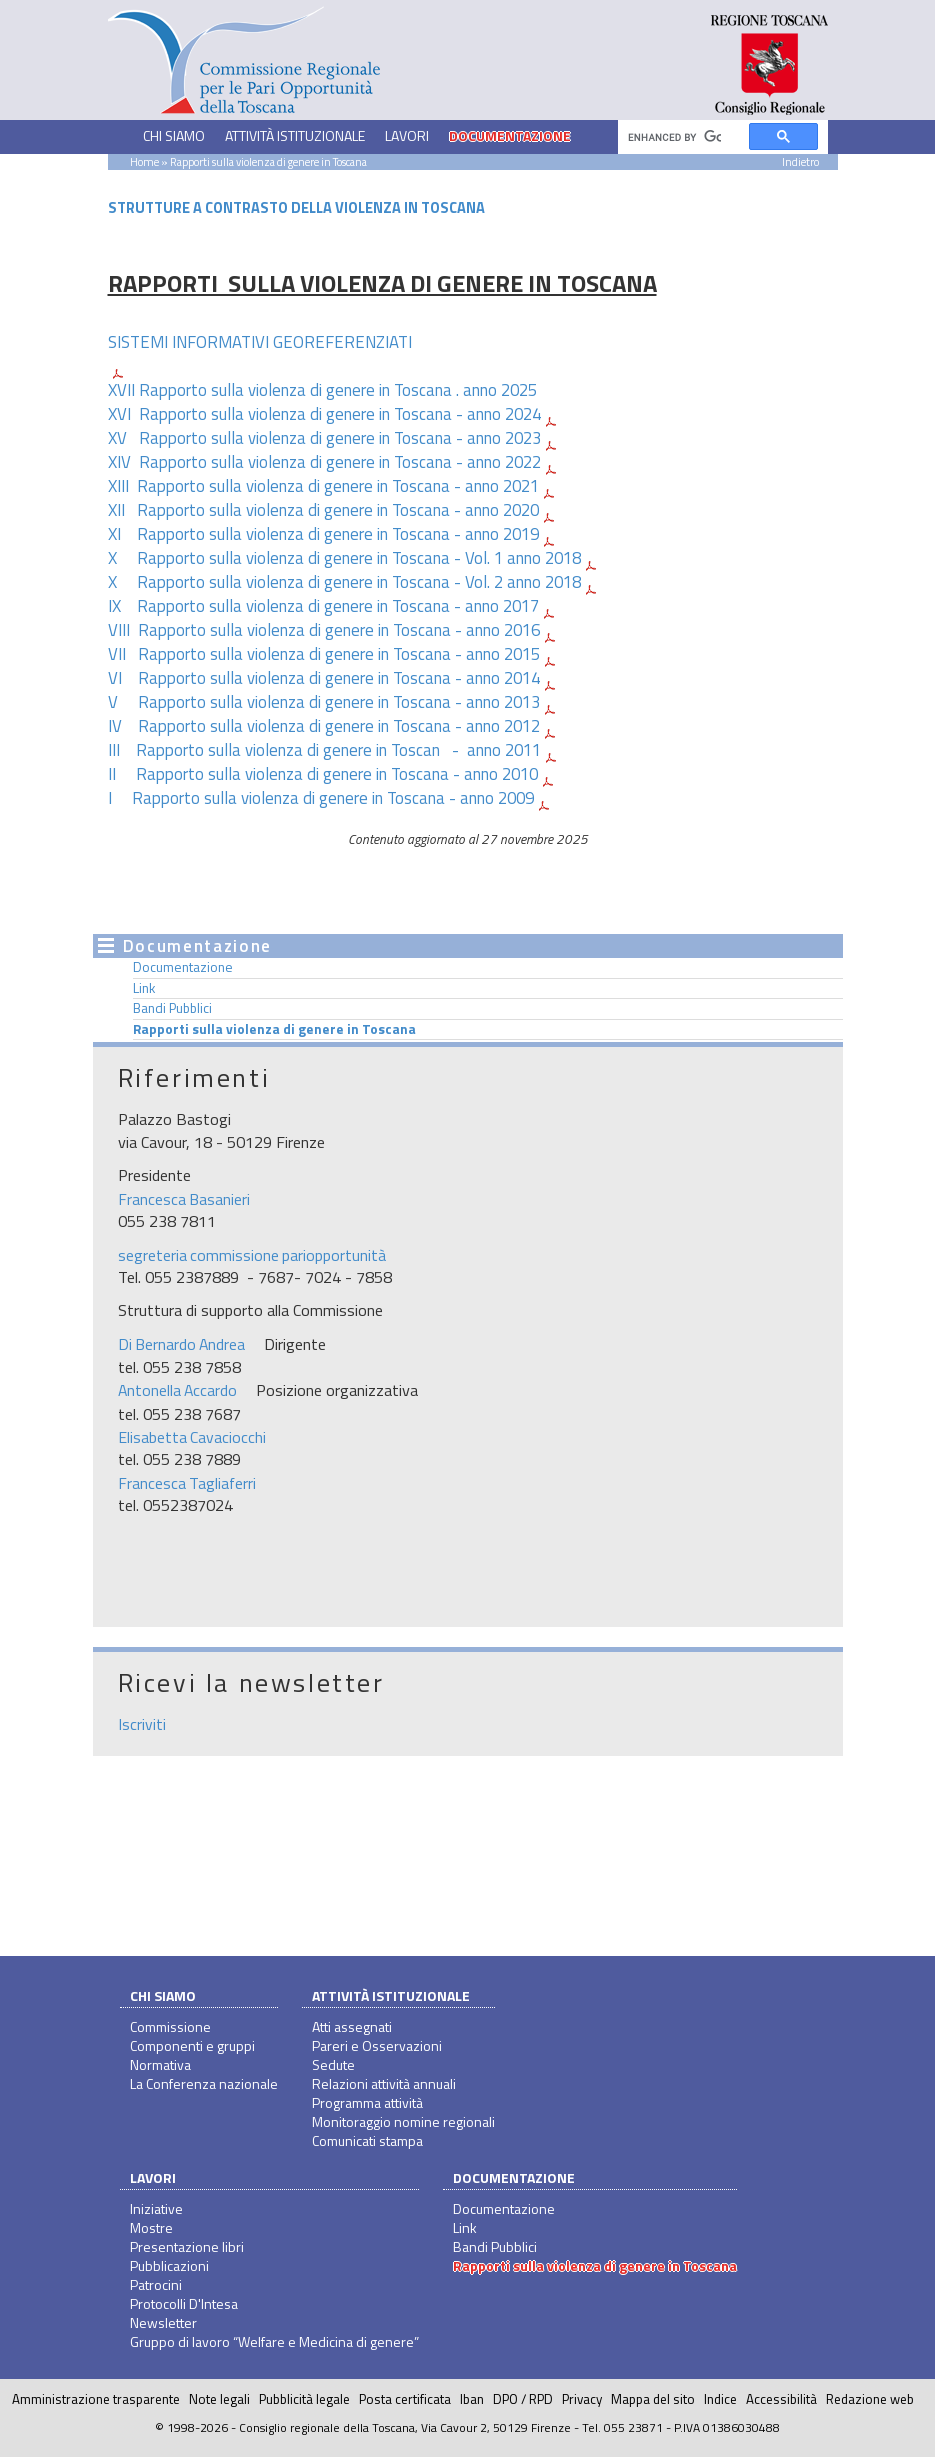 The image size is (935, 2457). What do you see at coordinates (333, 2064) in the screenshot?
I see `Sedute` at bounding box center [333, 2064].